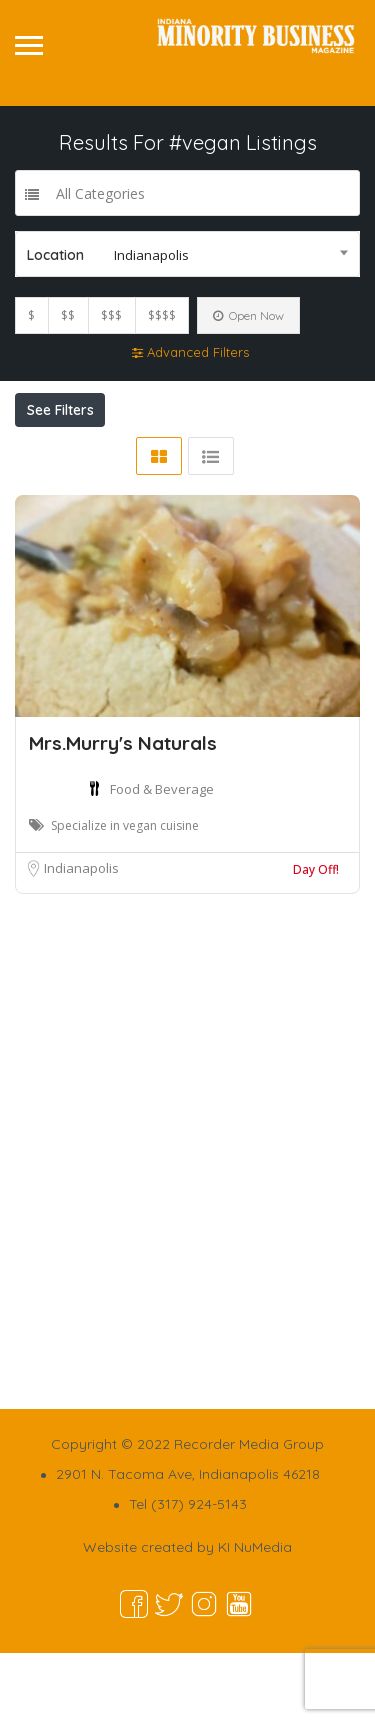  What do you see at coordinates (68, 315) in the screenshot?
I see `$$` at bounding box center [68, 315].